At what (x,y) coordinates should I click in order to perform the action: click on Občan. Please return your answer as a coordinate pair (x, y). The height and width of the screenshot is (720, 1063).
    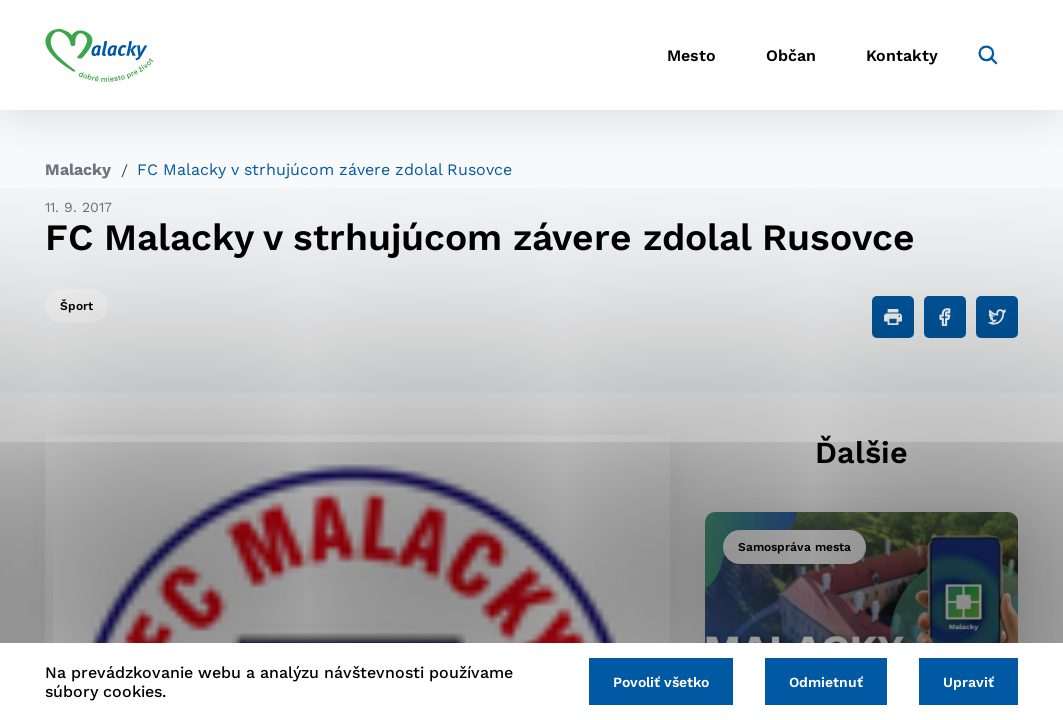
    Looking at the image, I should click on (791, 55).